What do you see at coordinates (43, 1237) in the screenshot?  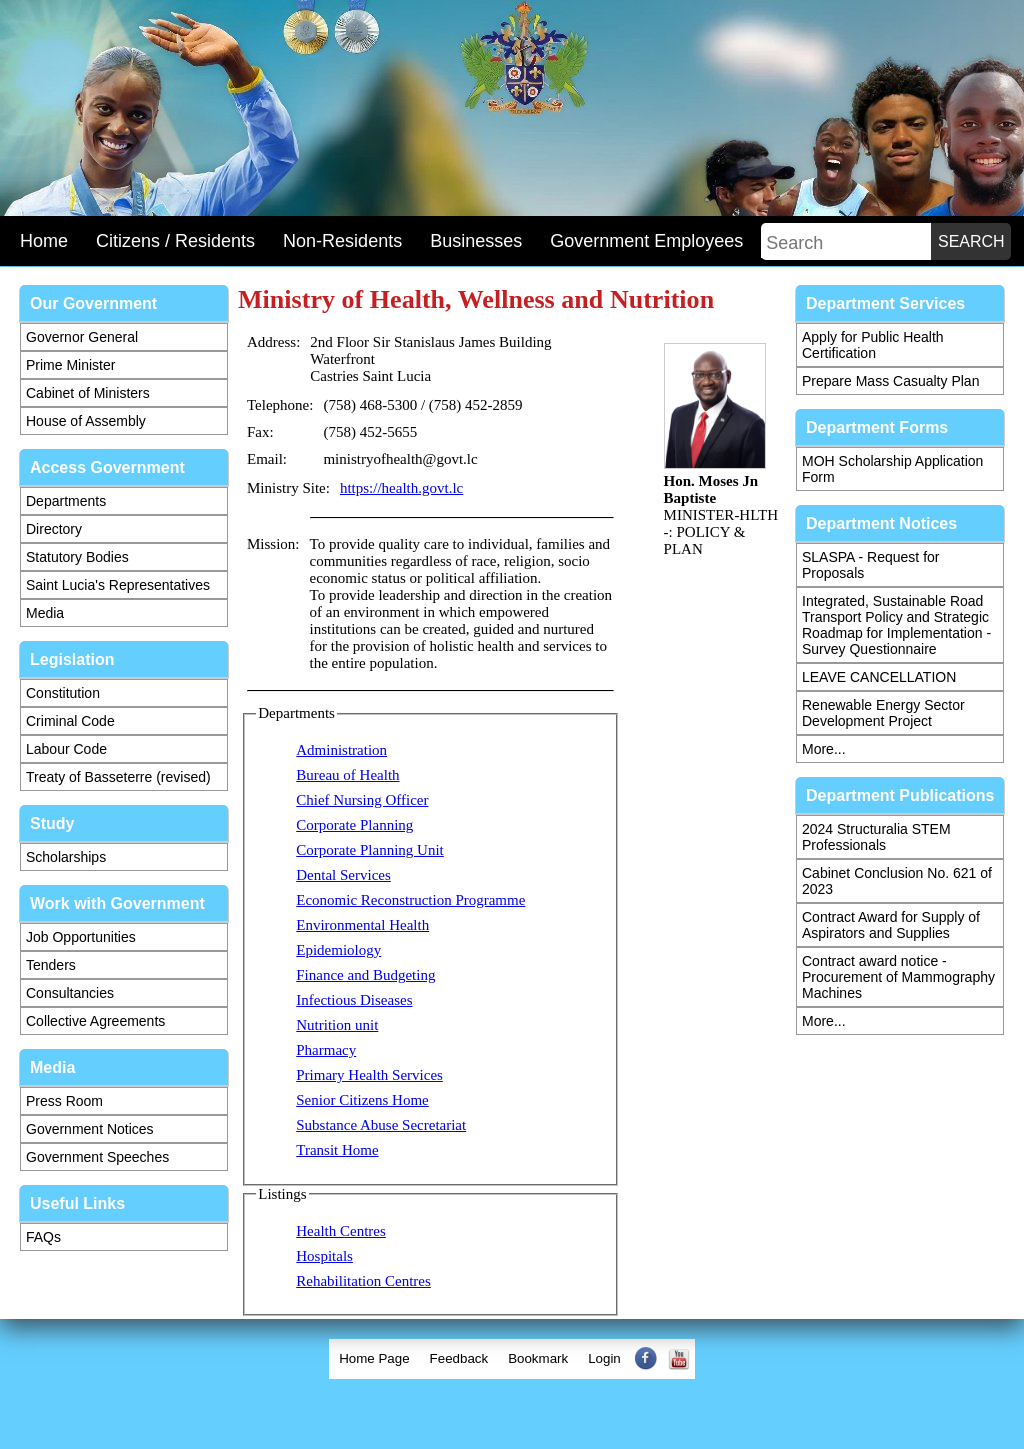 I see `FAQs` at bounding box center [43, 1237].